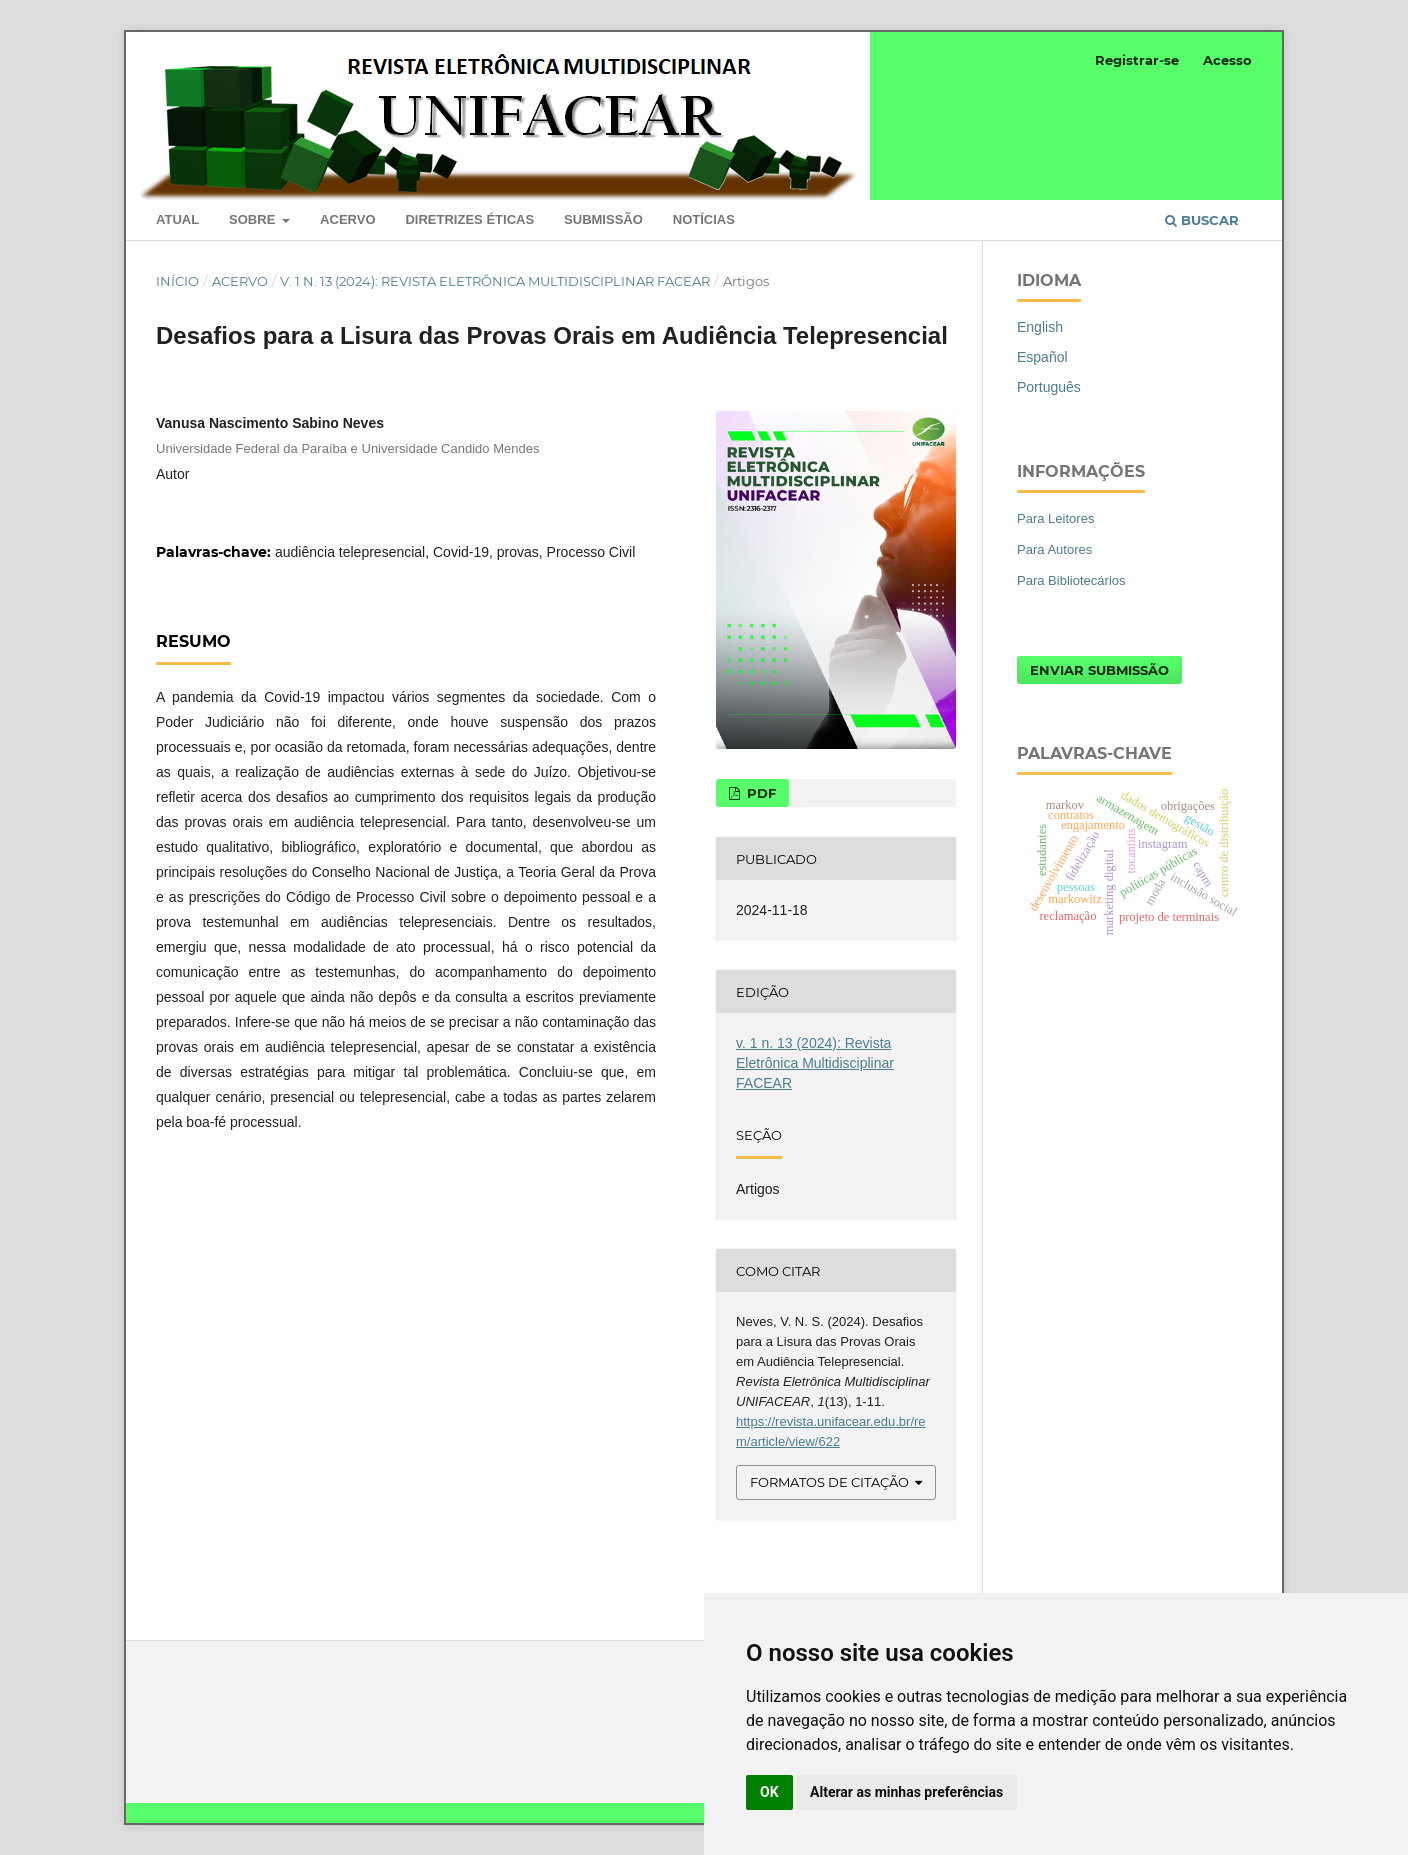 The width and height of the screenshot is (1408, 1855). I want to click on Início, so click(177, 281).